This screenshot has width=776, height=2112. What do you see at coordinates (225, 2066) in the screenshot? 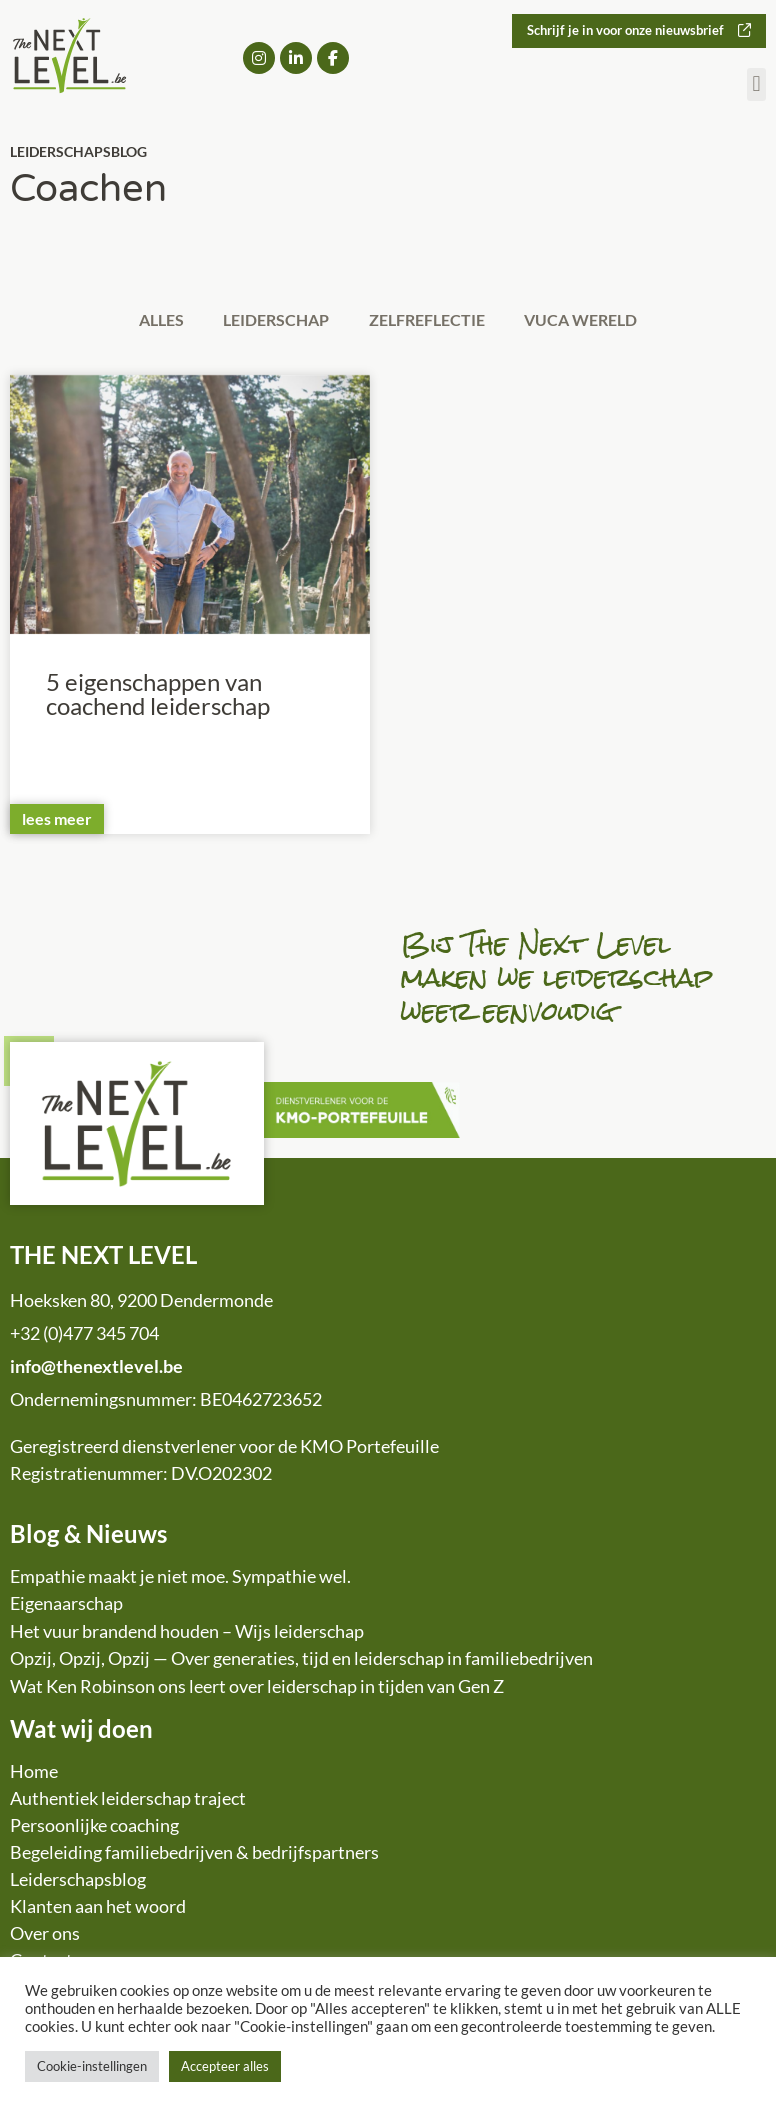
I see `Accepteer alles [button]` at bounding box center [225, 2066].